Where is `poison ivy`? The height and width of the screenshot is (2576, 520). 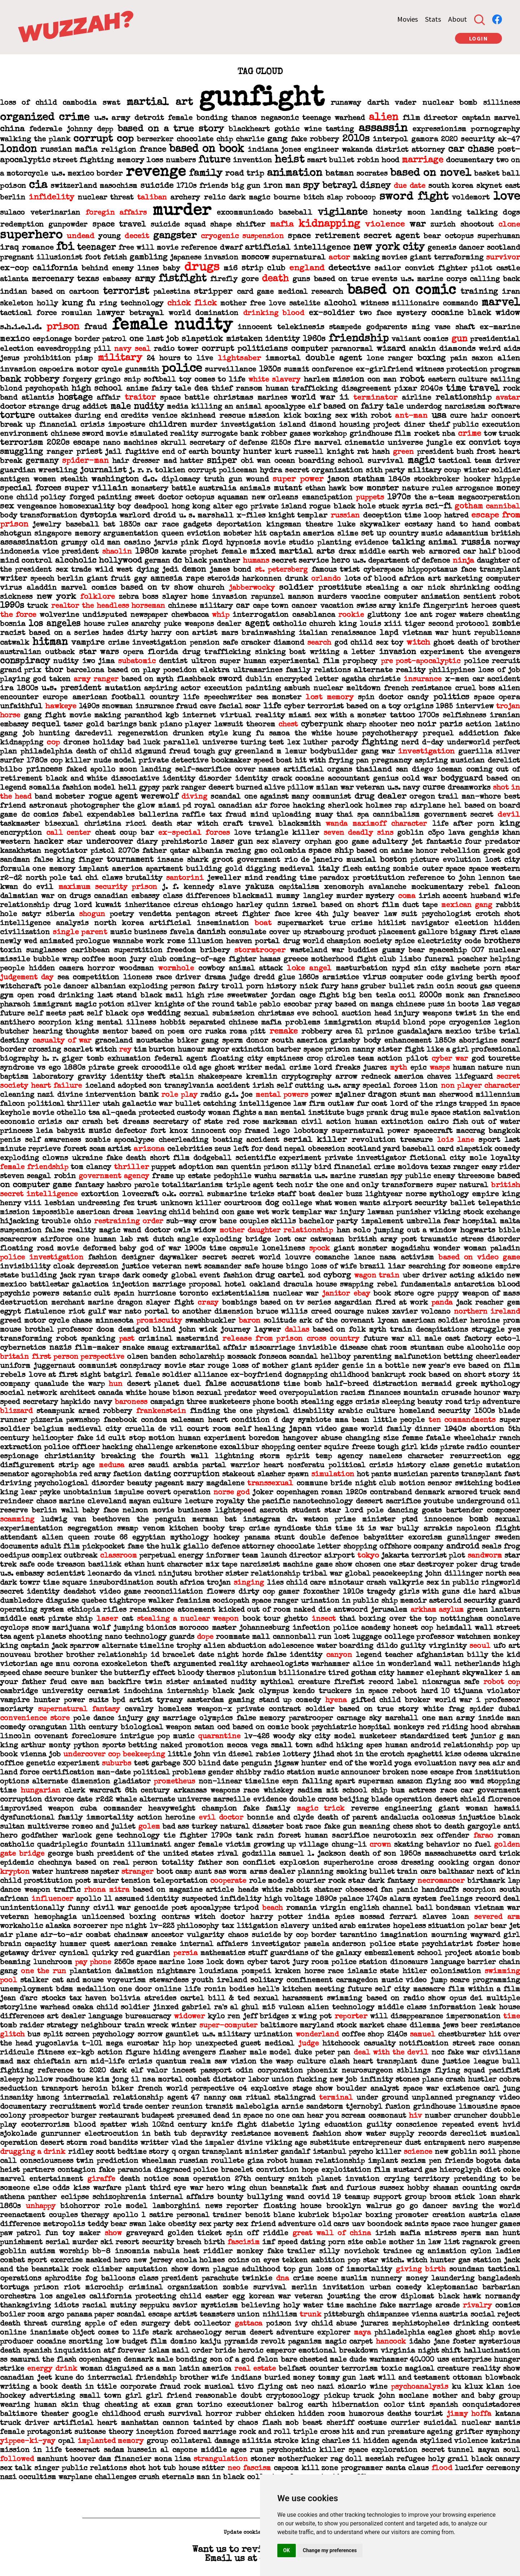 poison ivy is located at coordinates (287, 2324).